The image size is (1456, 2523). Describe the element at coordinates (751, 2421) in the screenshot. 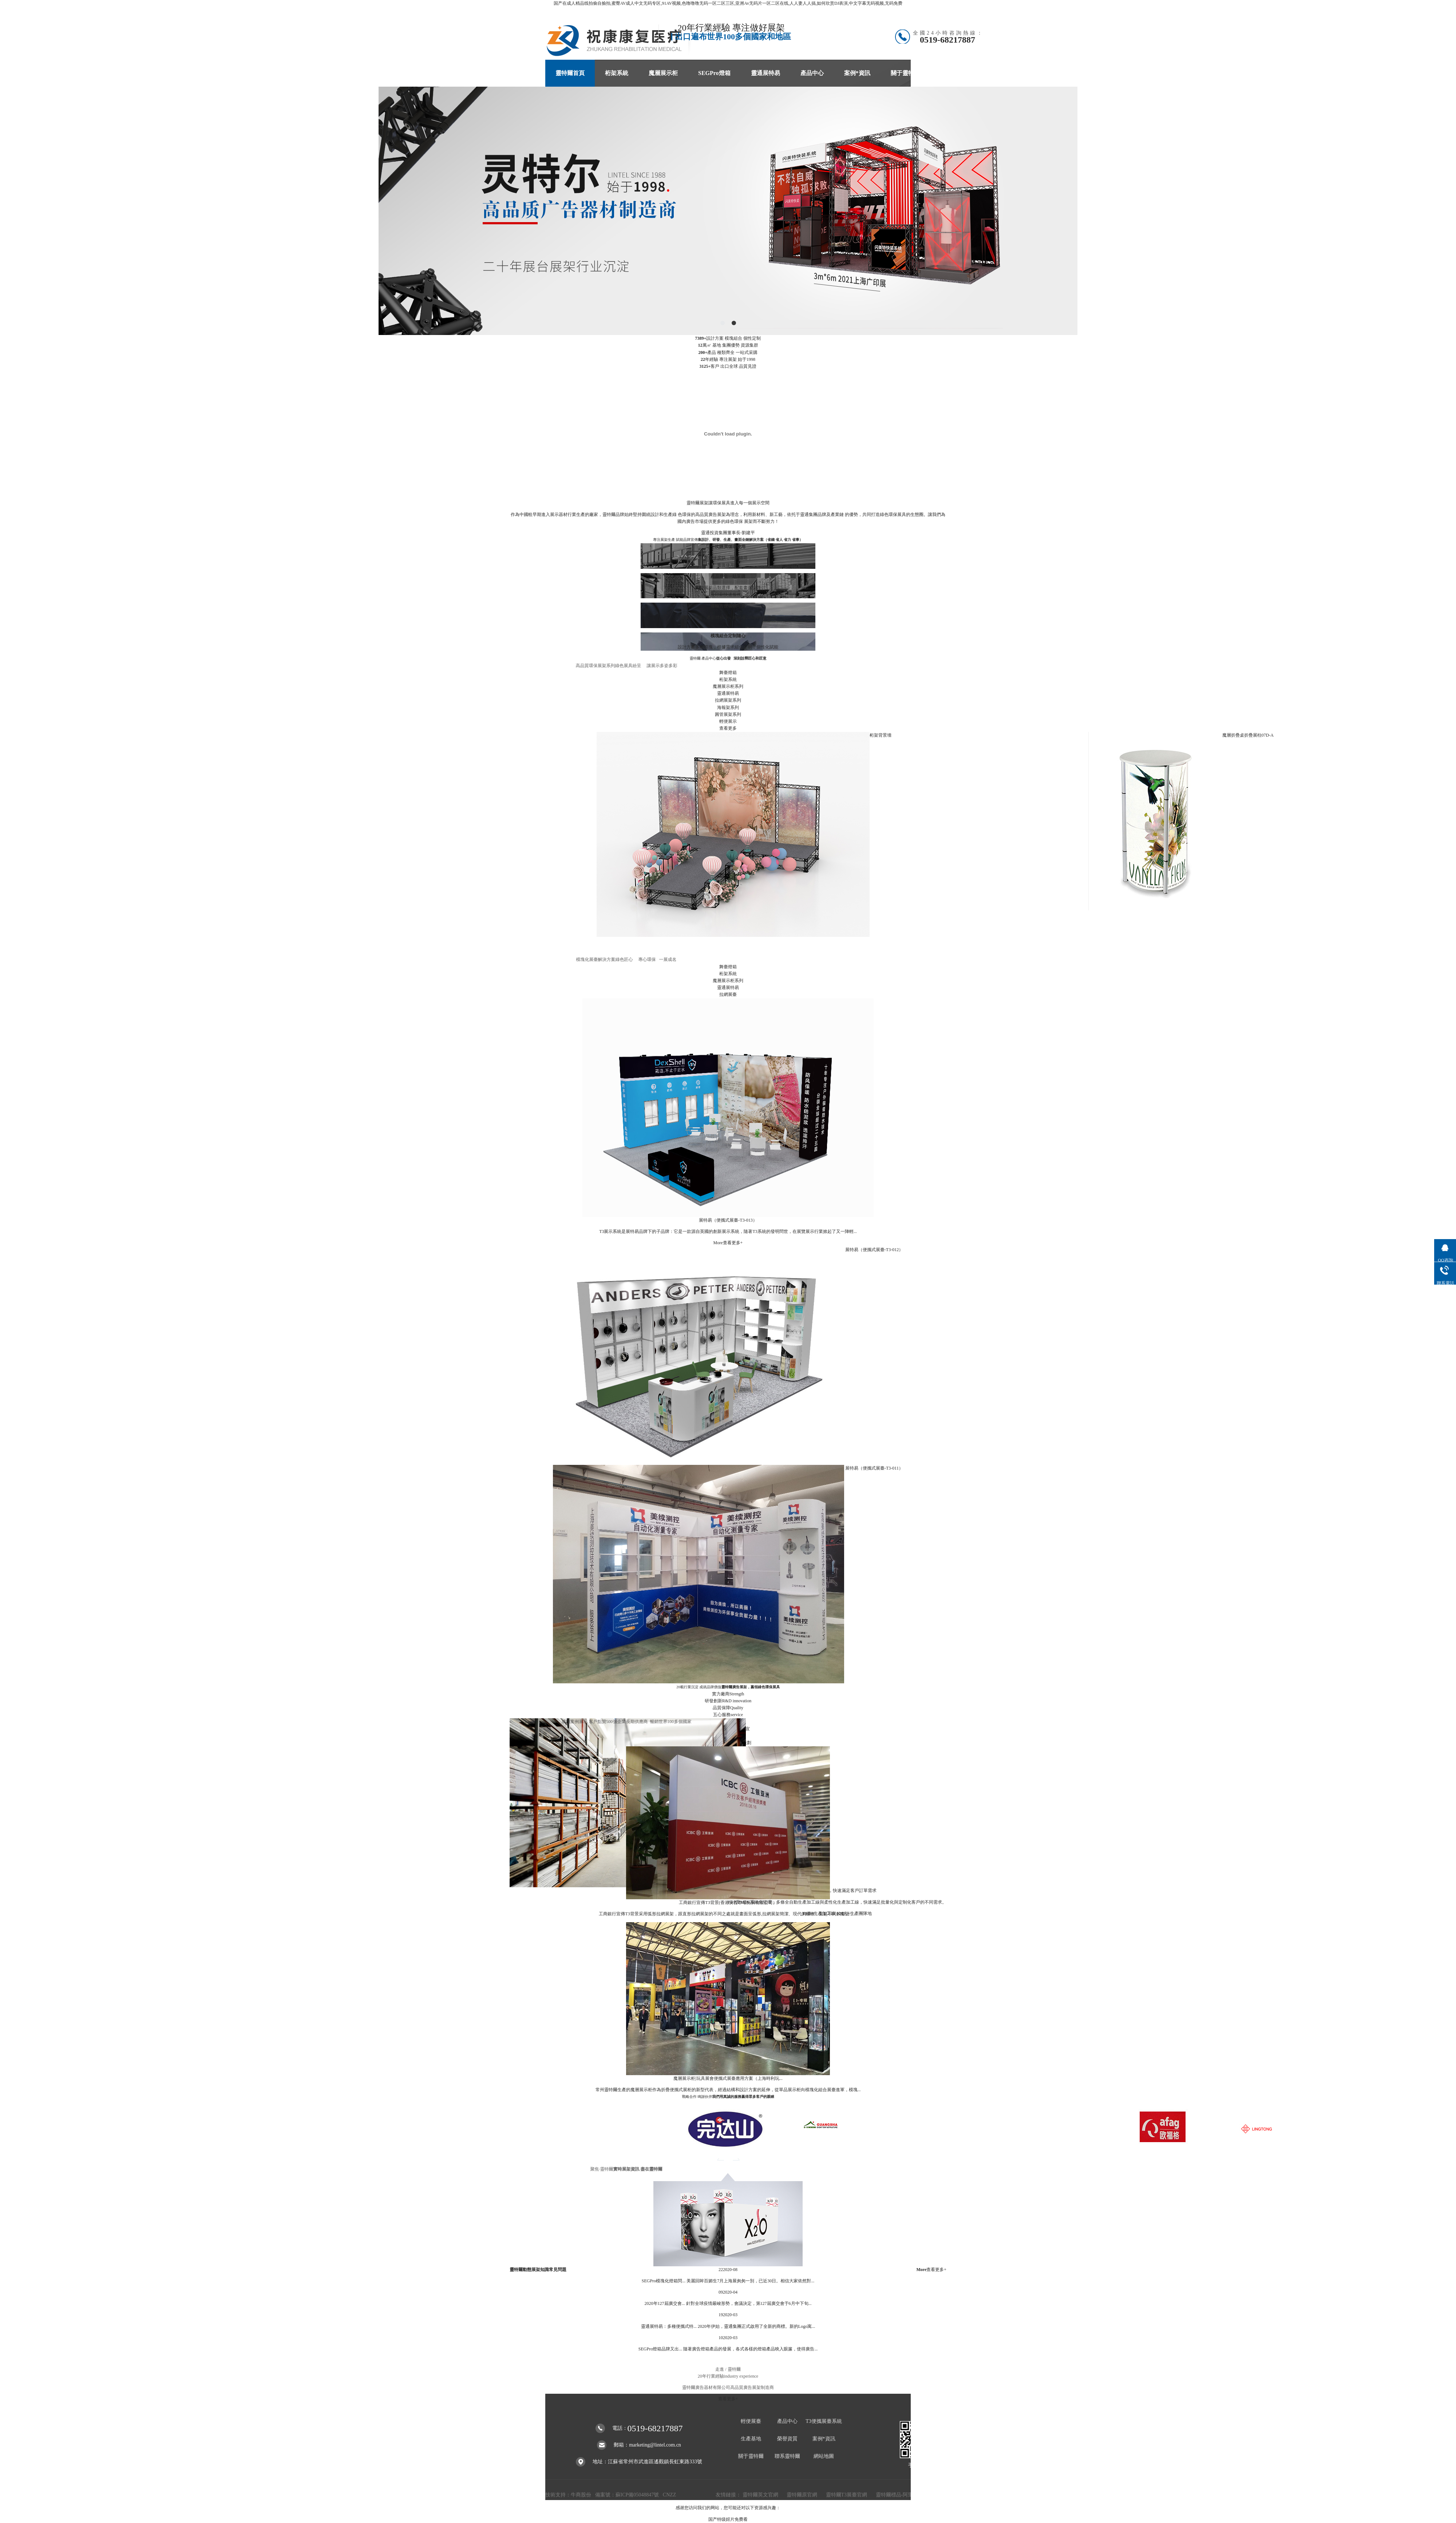

I see `輕便展臺` at that location.